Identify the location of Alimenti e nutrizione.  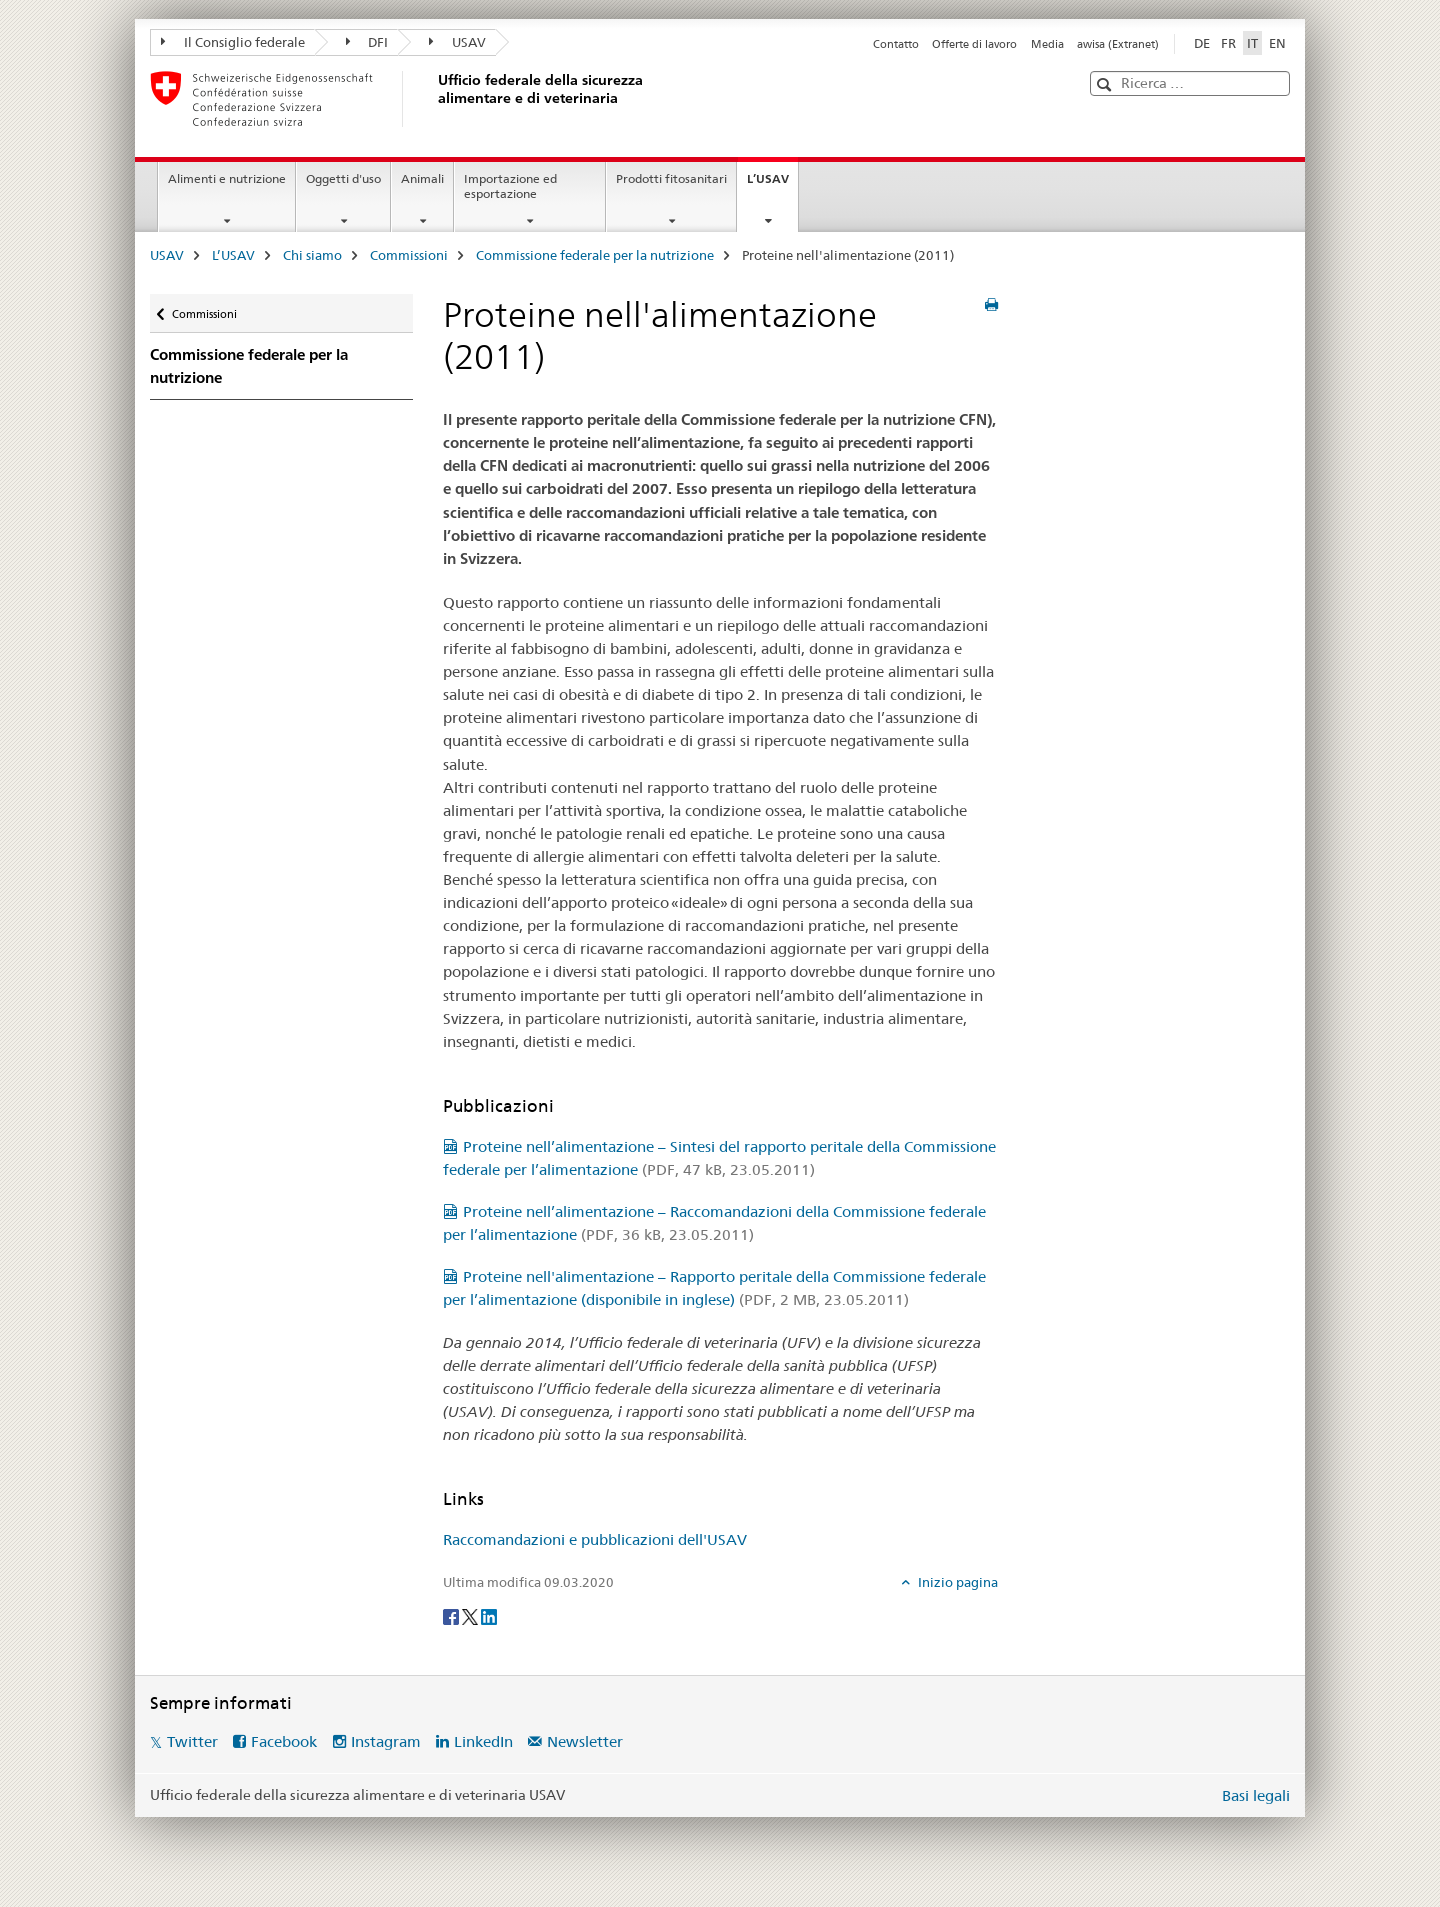
(227, 178).